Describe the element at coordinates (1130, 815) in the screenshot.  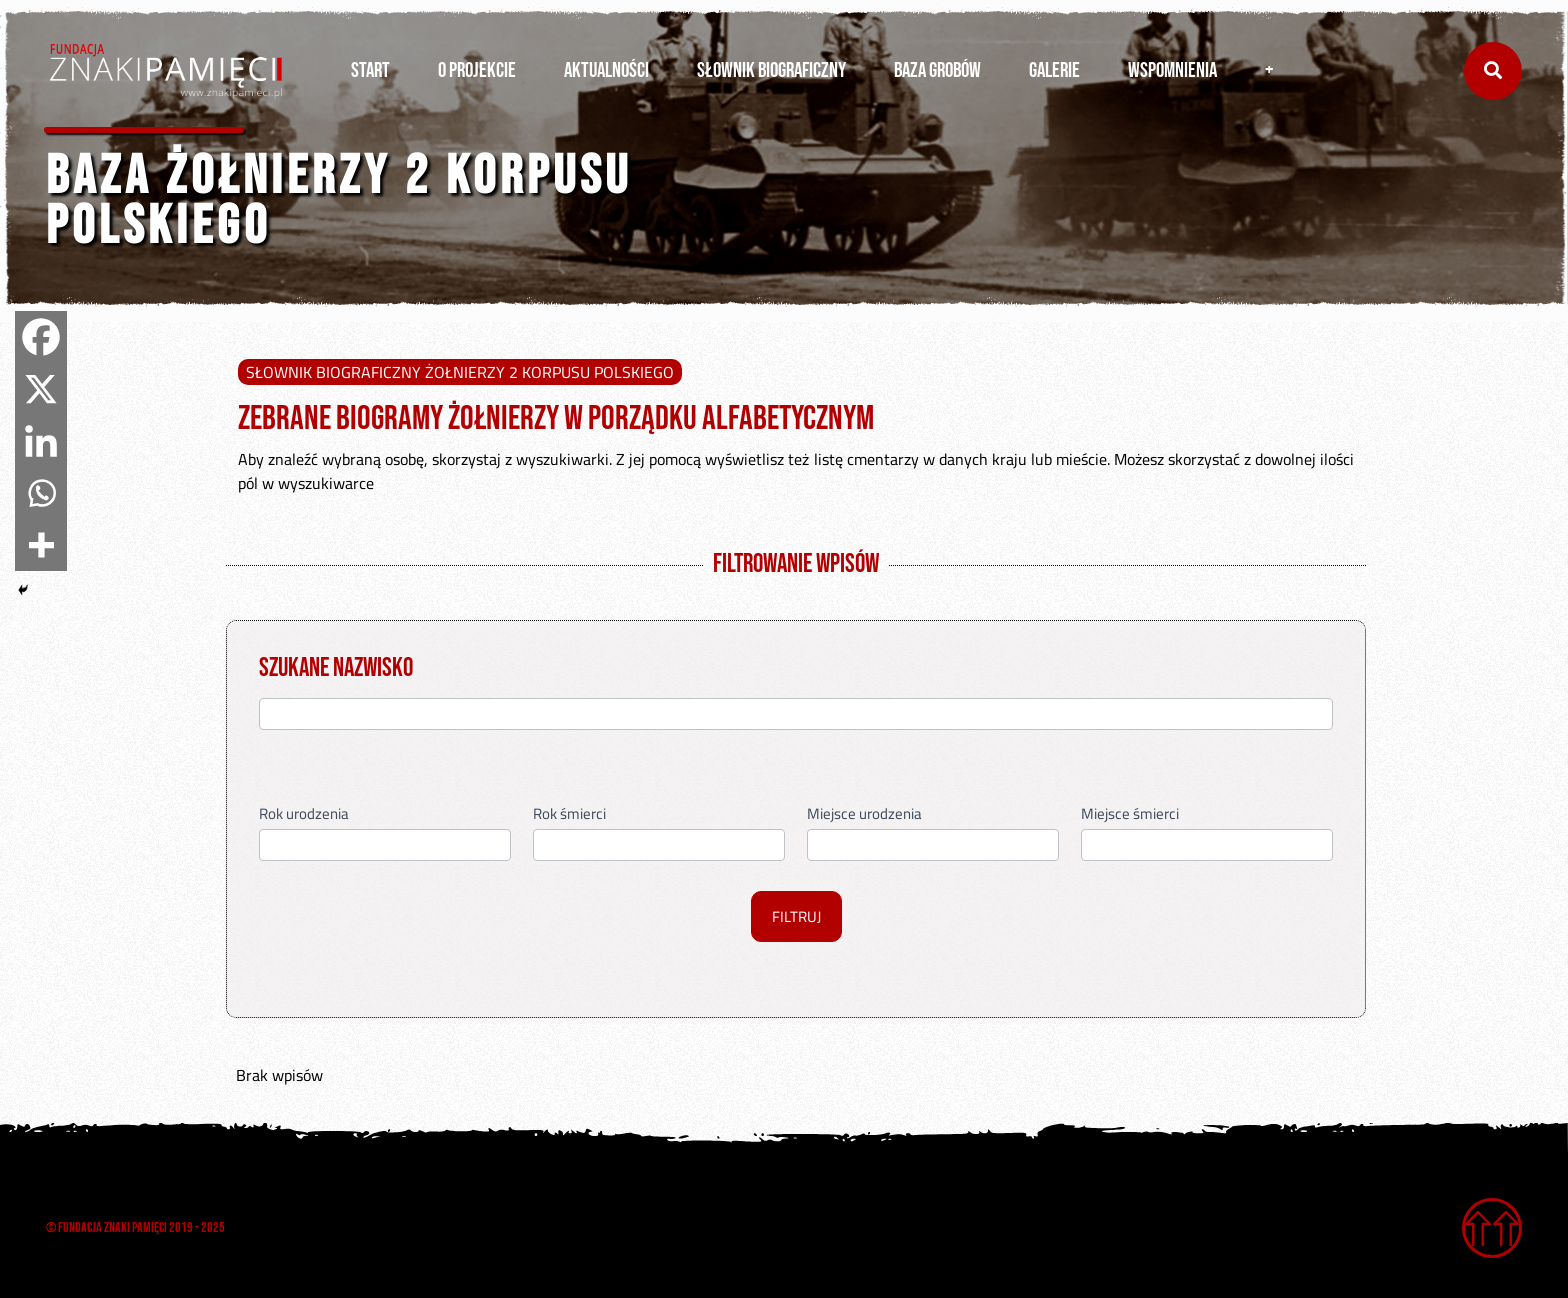
I see `Miejsce śmierci` at that location.